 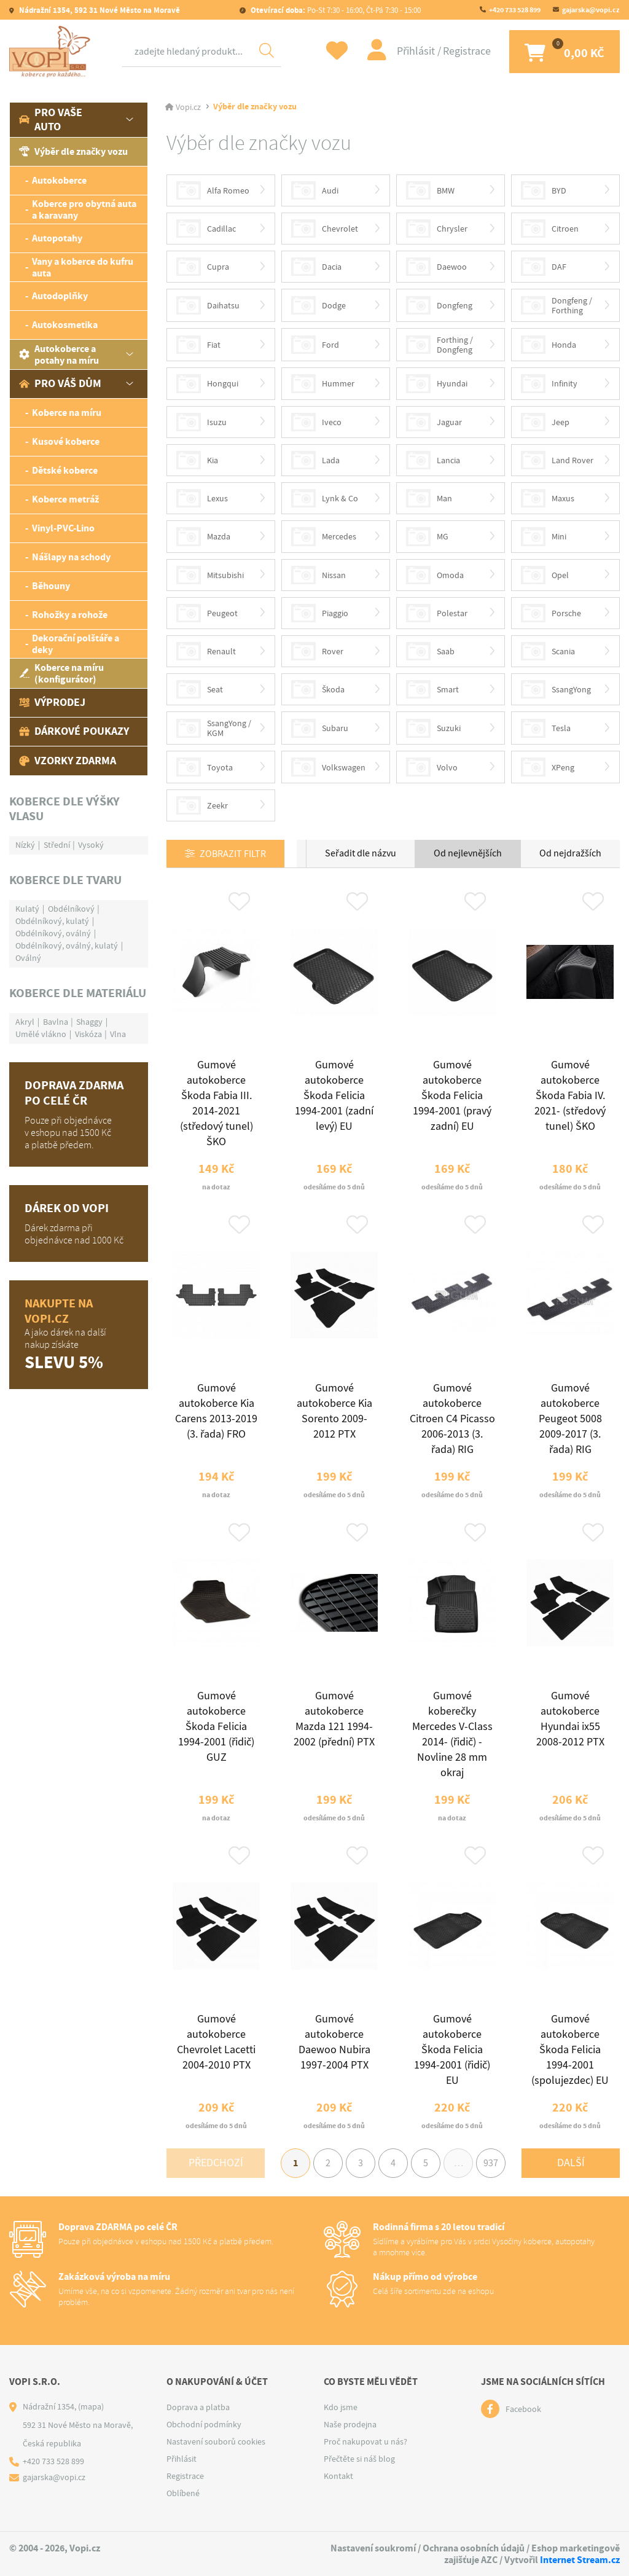 What do you see at coordinates (429, 498) in the screenshot?
I see `Man` at bounding box center [429, 498].